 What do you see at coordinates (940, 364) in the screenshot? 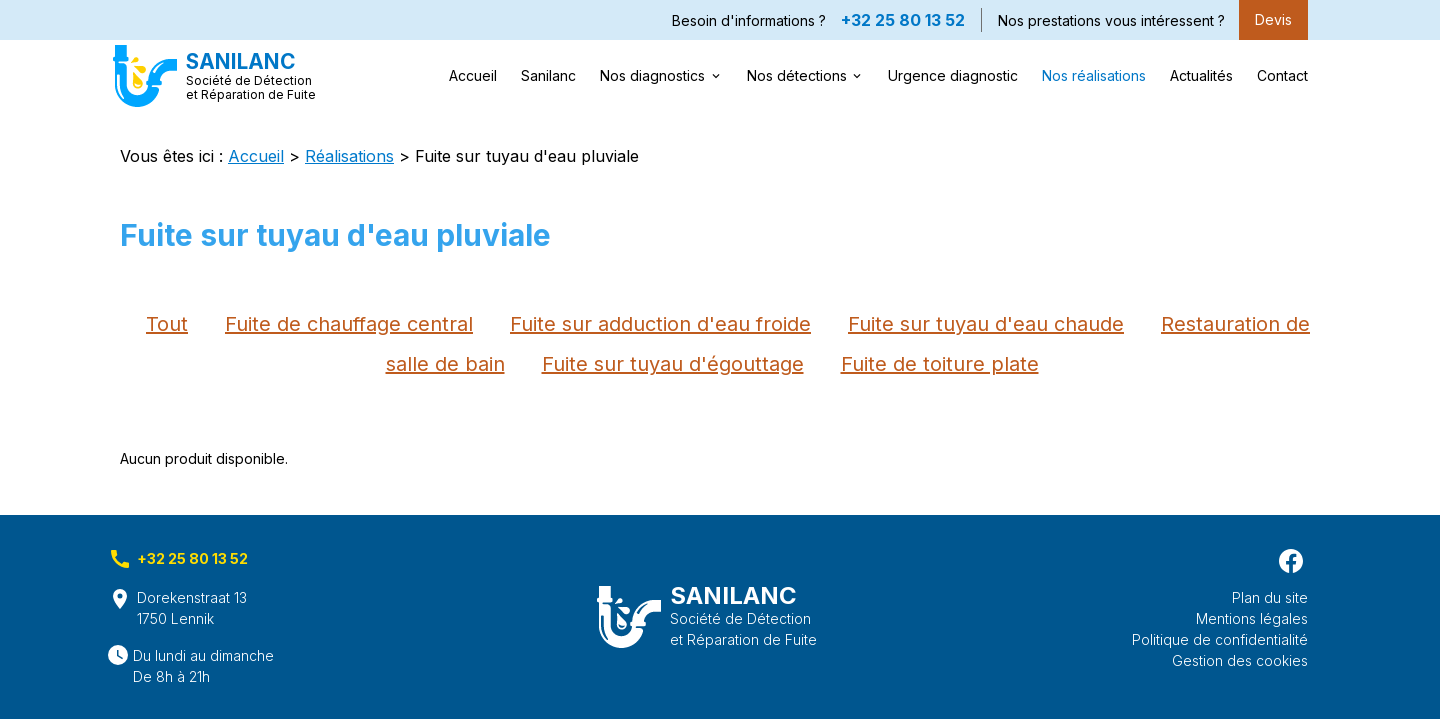
I see `Fuite de toiture plate` at bounding box center [940, 364].